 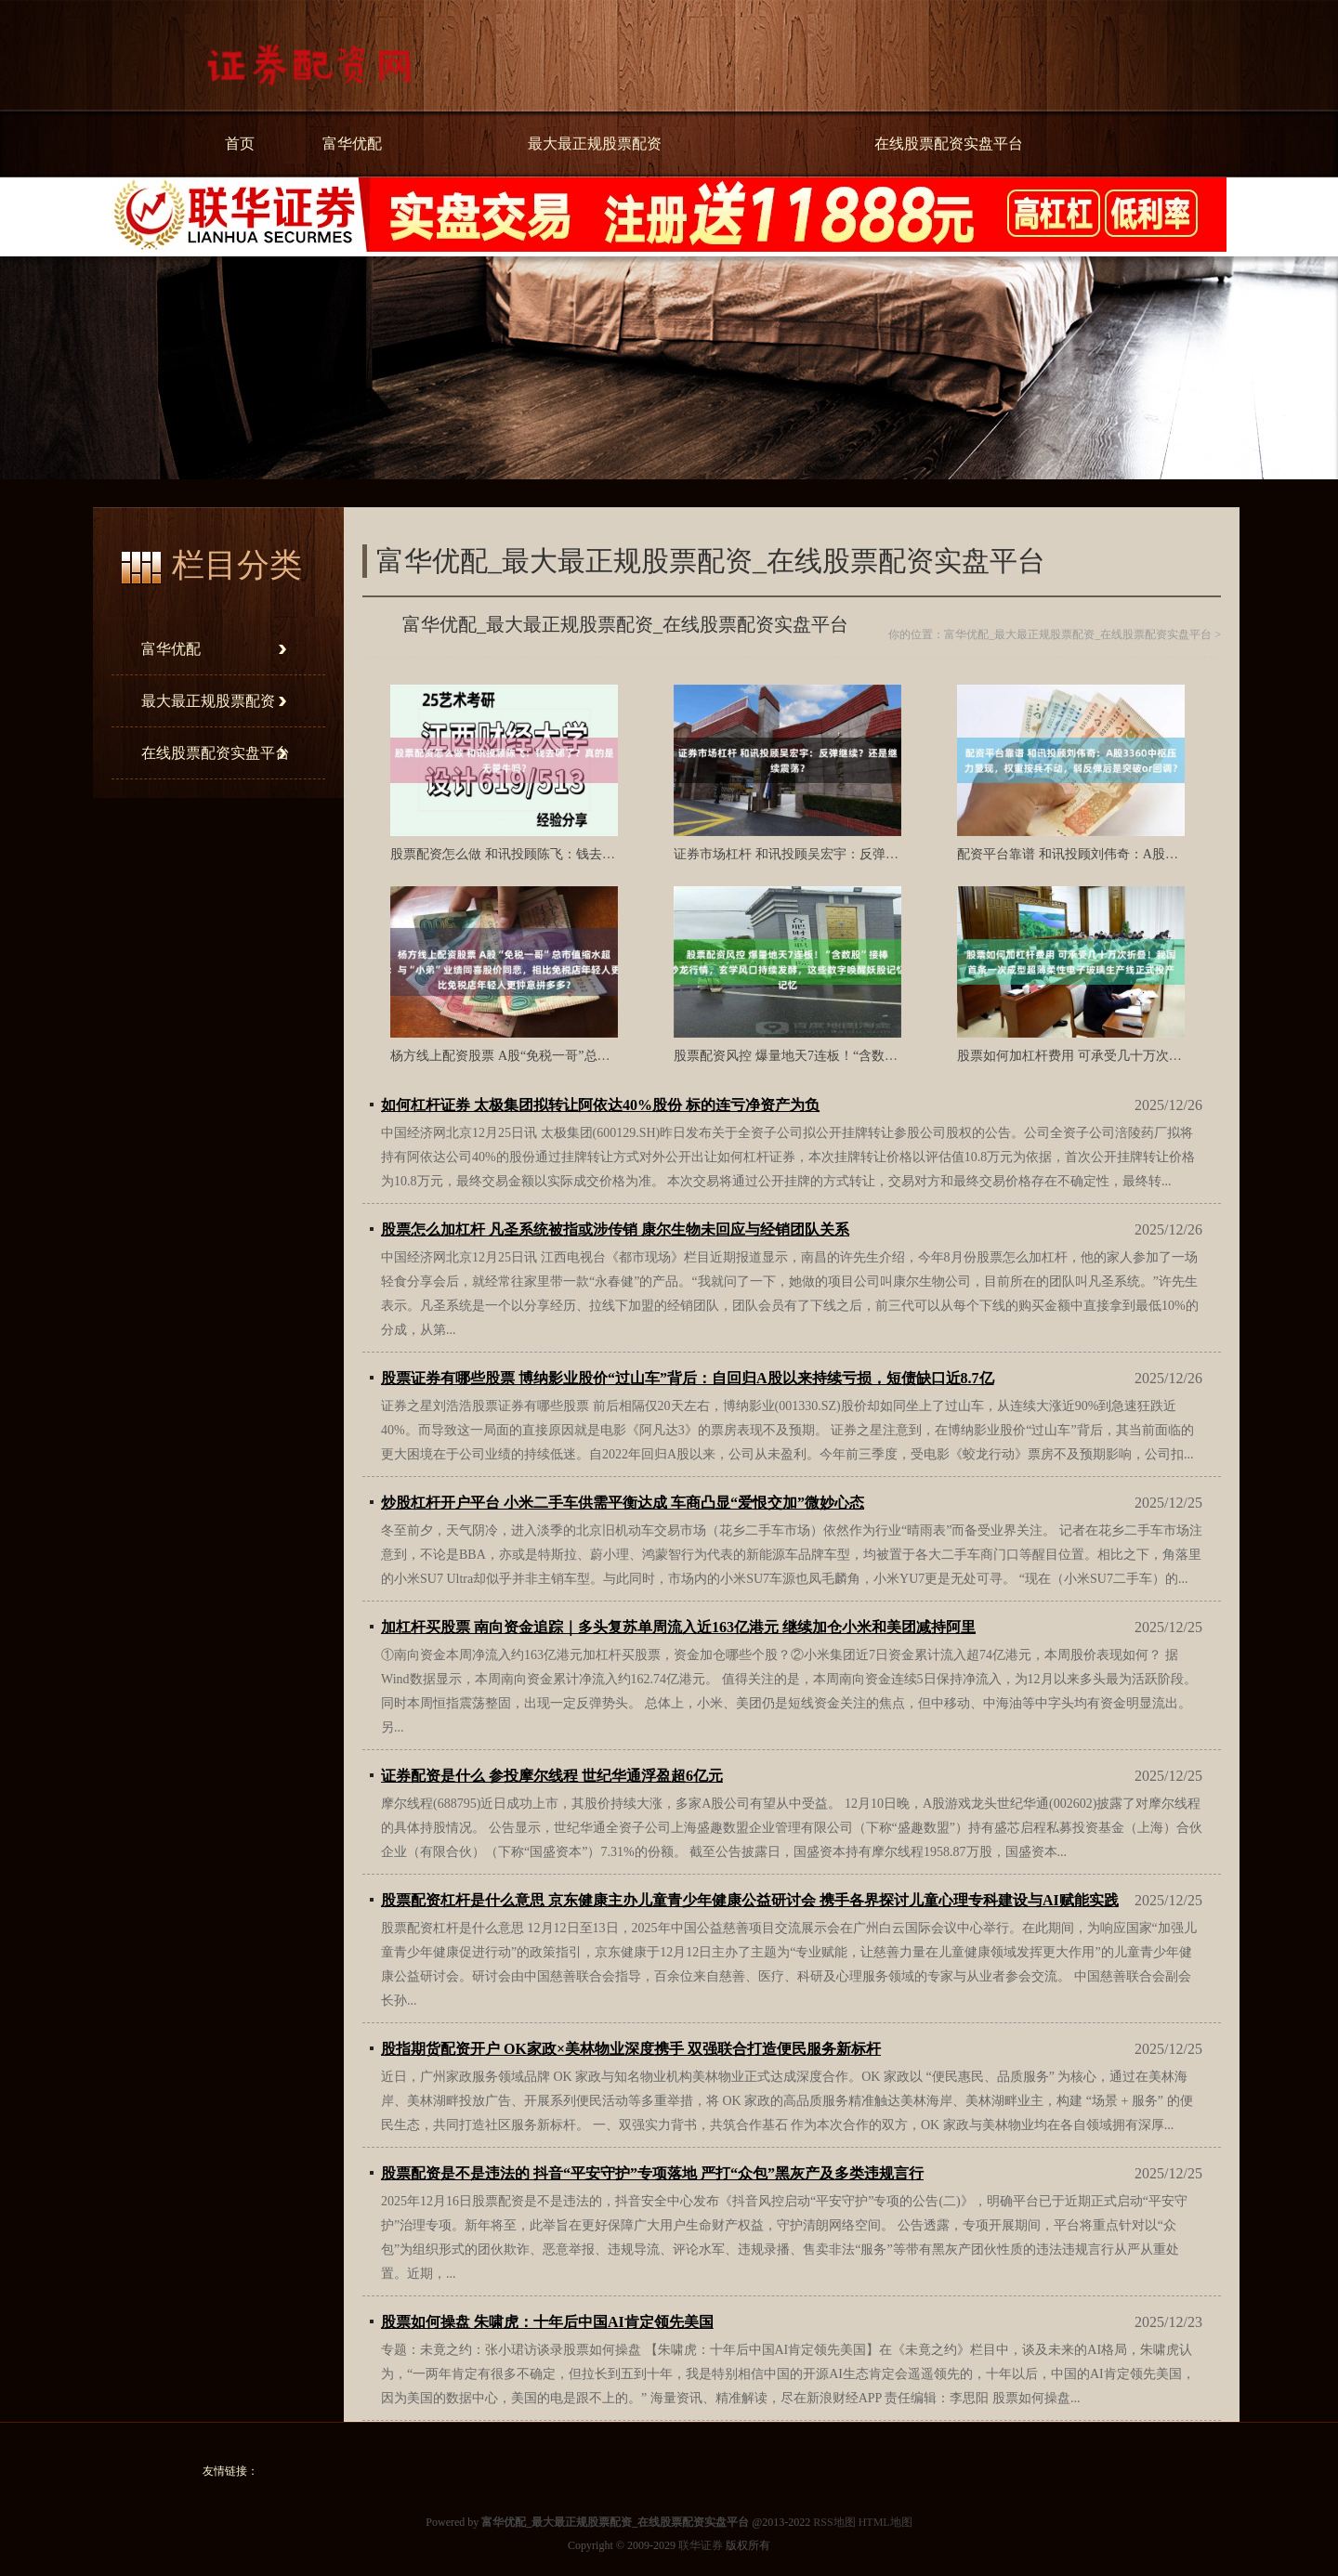 I want to click on 最大最正规股票配资, so click(x=595, y=143).